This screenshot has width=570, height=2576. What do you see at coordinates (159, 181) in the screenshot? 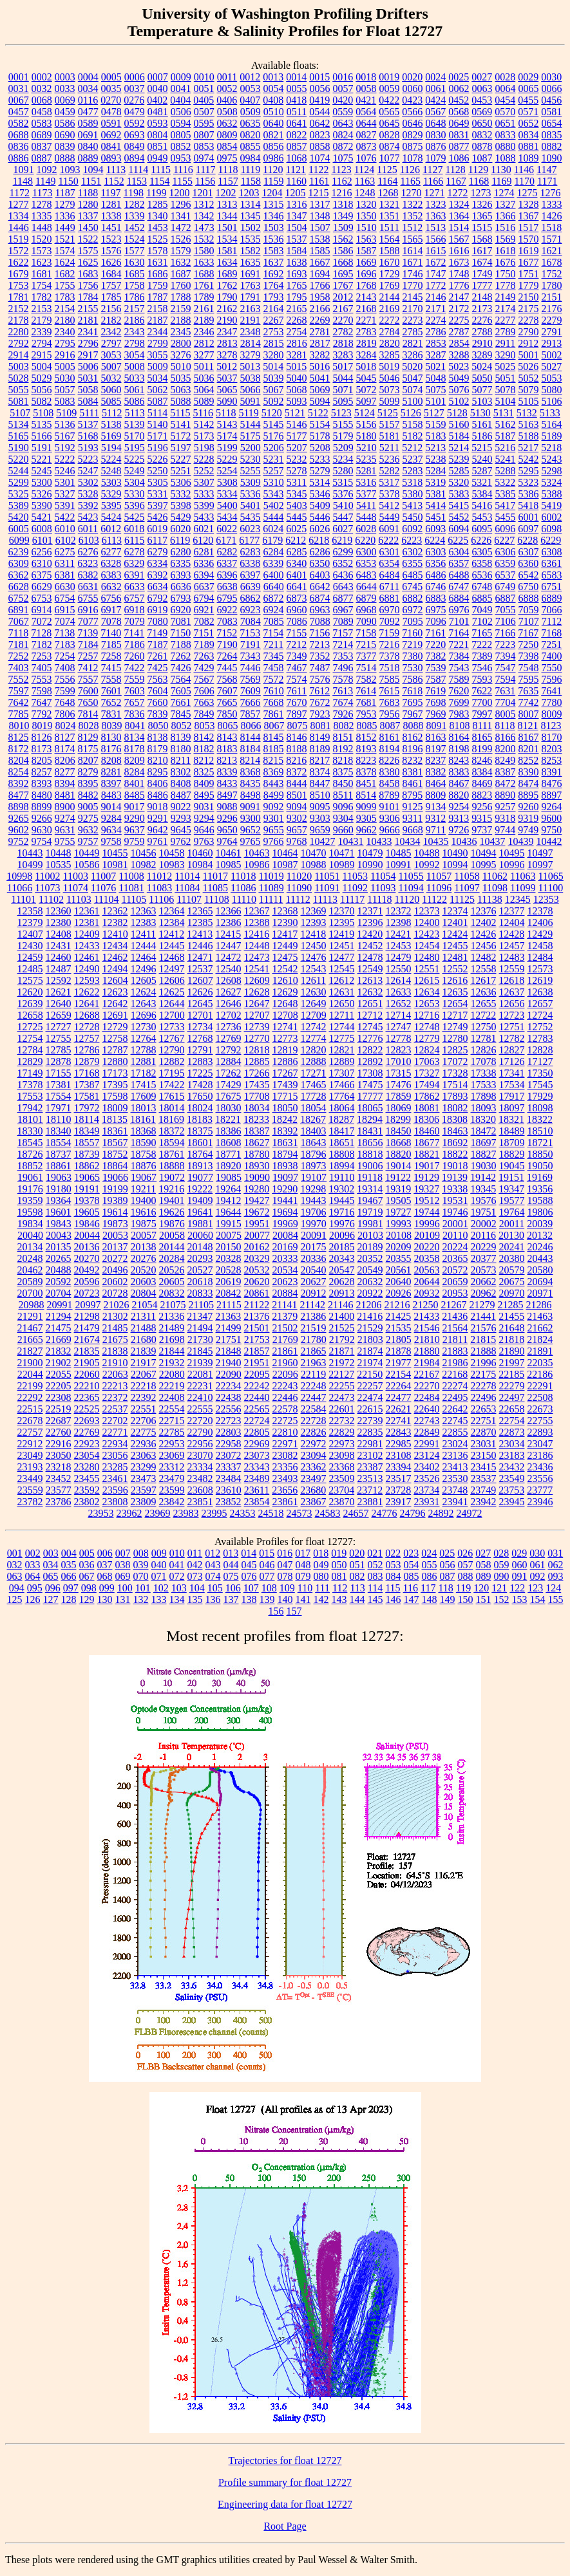
I see `1154` at bounding box center [159, 181].